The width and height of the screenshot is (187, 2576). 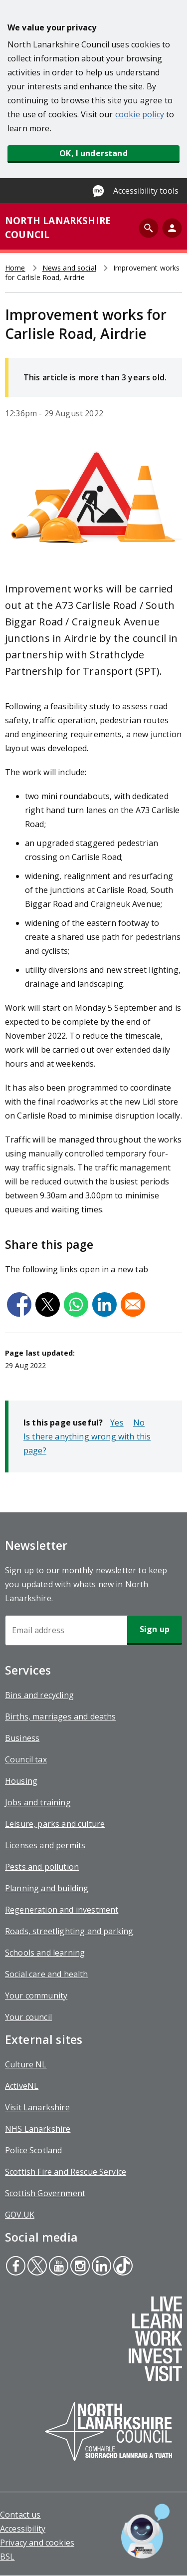 I want to click on Roads, streetlighting and parking, so click(x=69, y=1931).